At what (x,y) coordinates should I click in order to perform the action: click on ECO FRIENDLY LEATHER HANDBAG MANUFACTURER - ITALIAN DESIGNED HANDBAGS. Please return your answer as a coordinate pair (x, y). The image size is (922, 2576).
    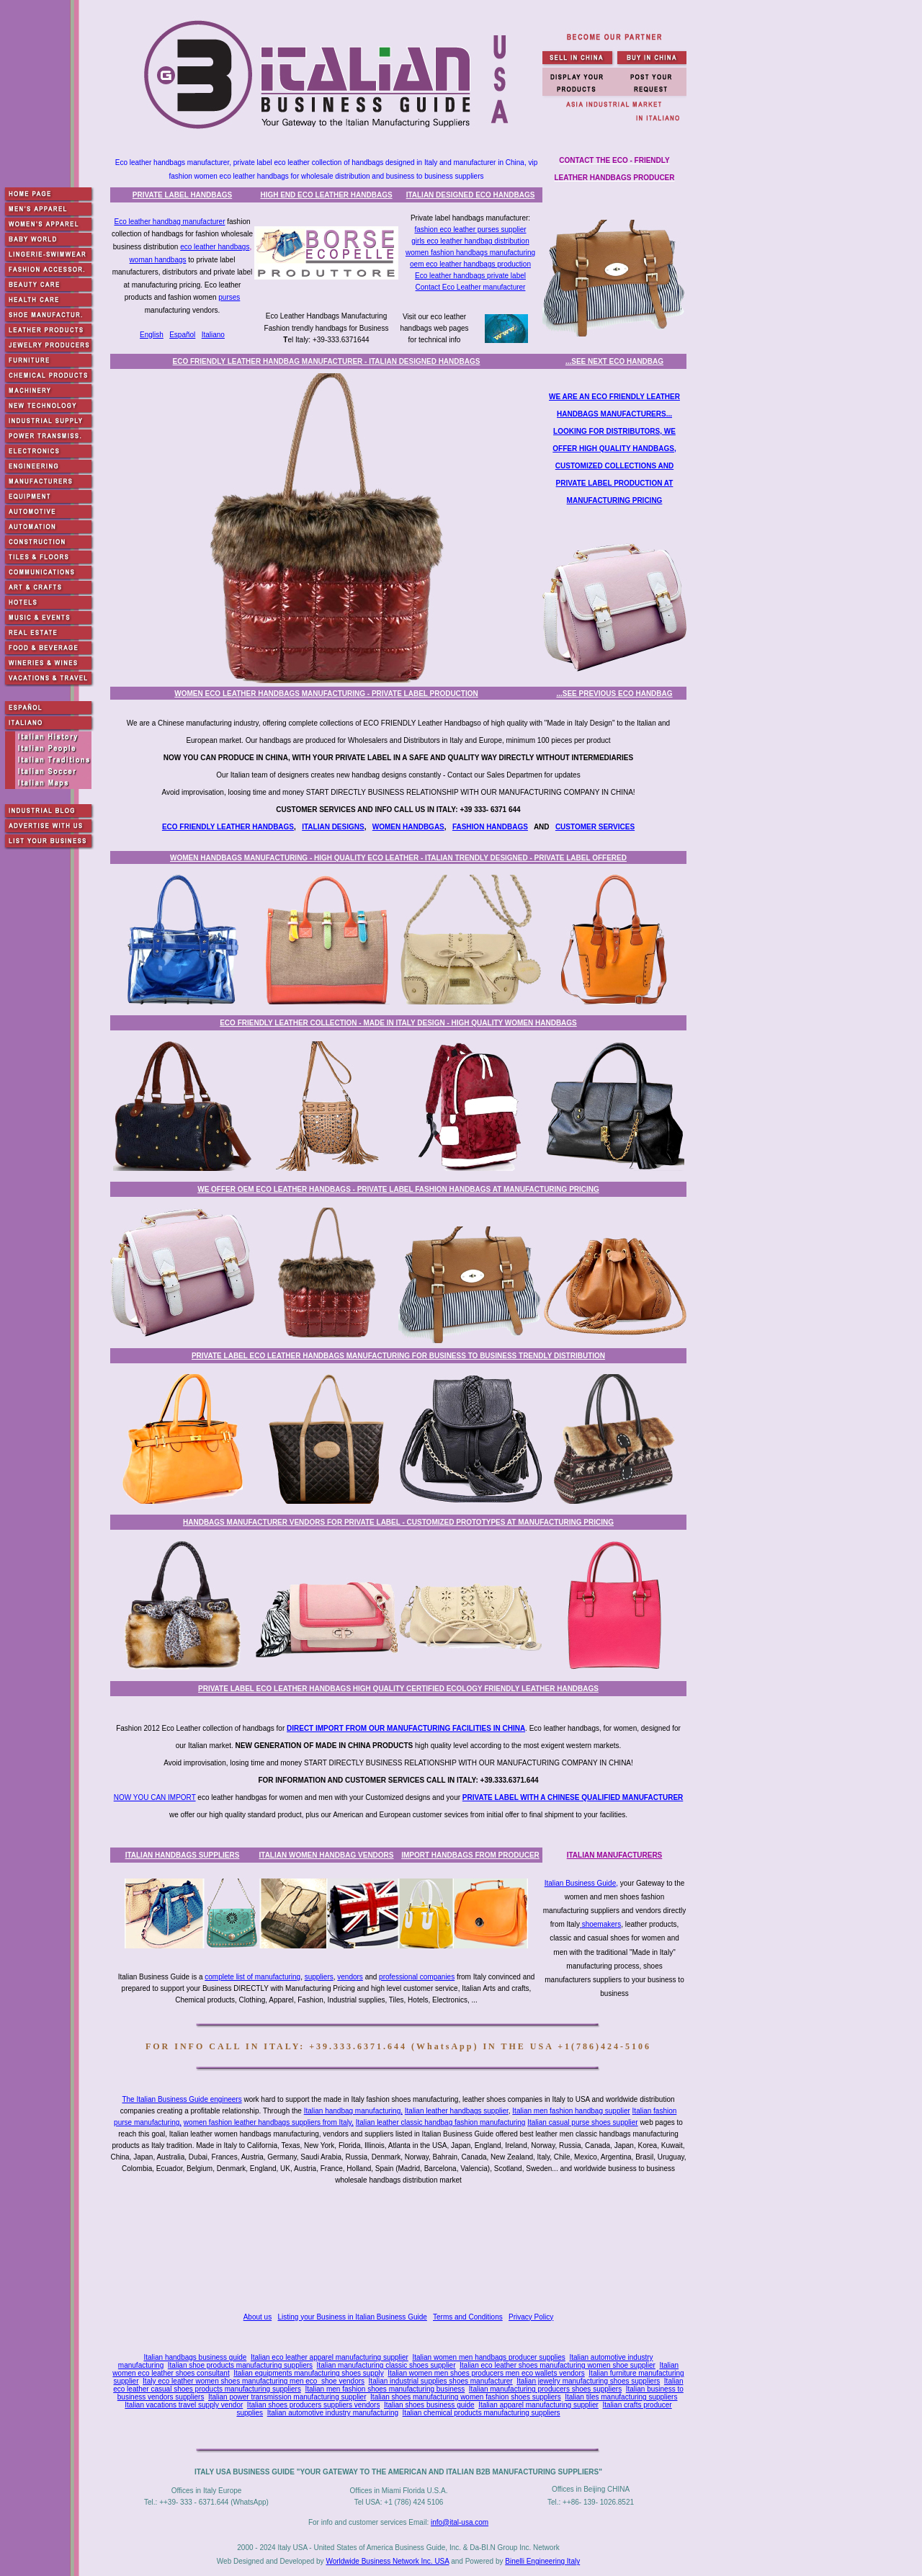
    Looking at the image, I should click on (326, 361).